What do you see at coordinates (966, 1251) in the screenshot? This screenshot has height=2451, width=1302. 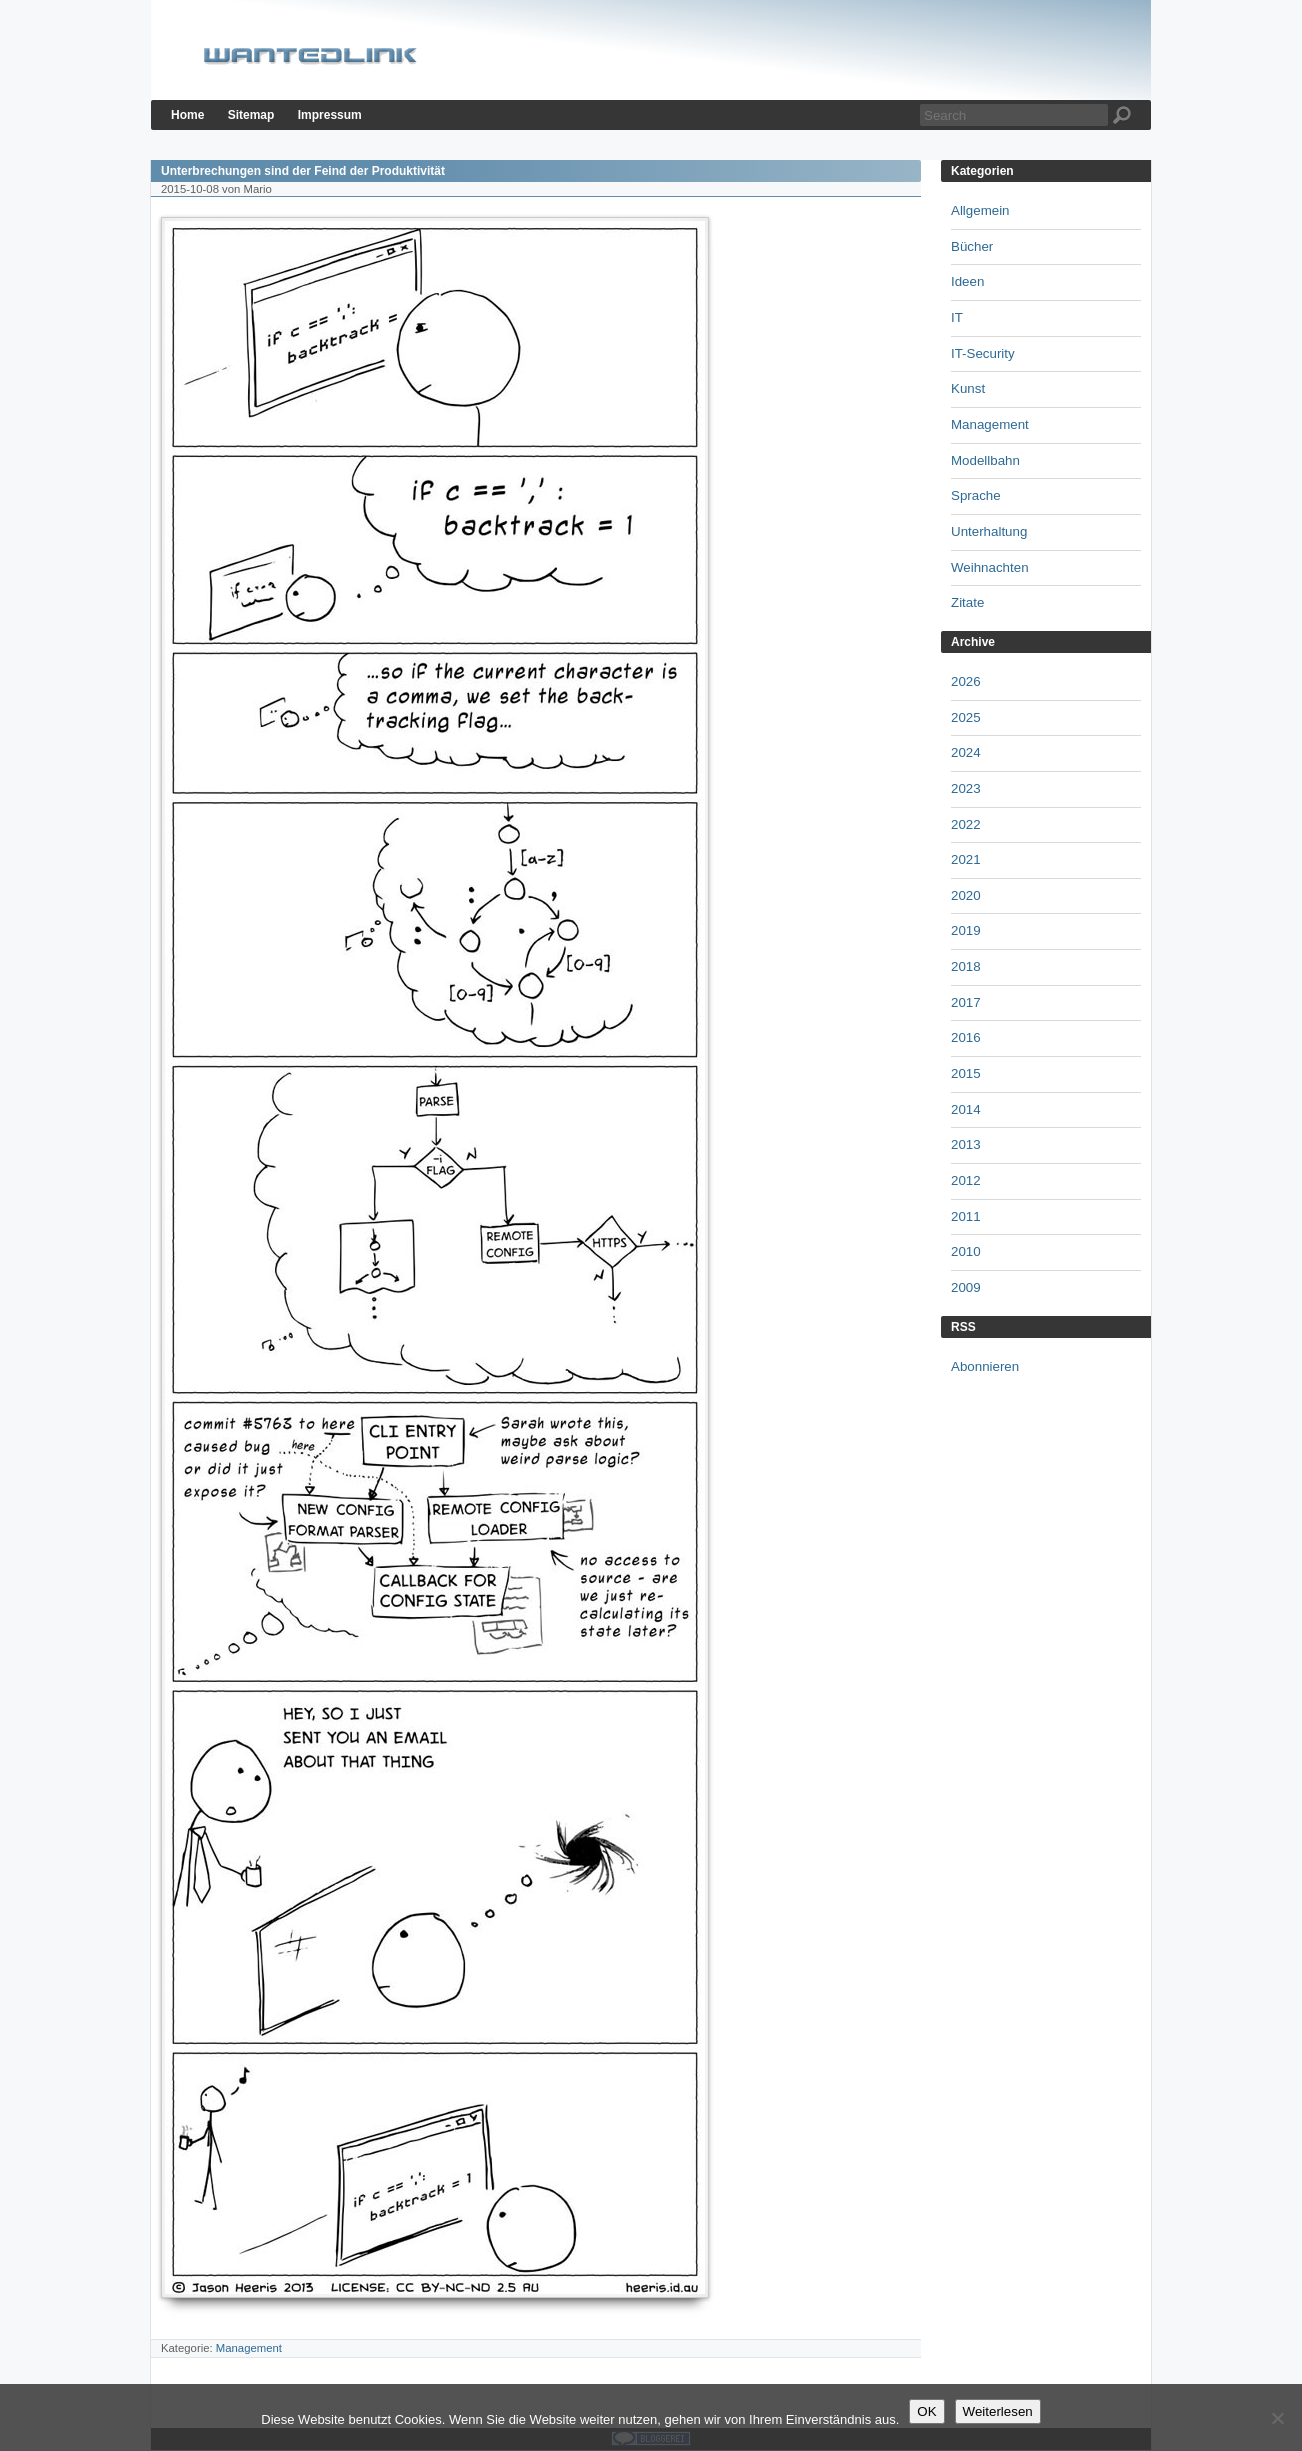 I see `2010` at bounding box center [966, 1251].